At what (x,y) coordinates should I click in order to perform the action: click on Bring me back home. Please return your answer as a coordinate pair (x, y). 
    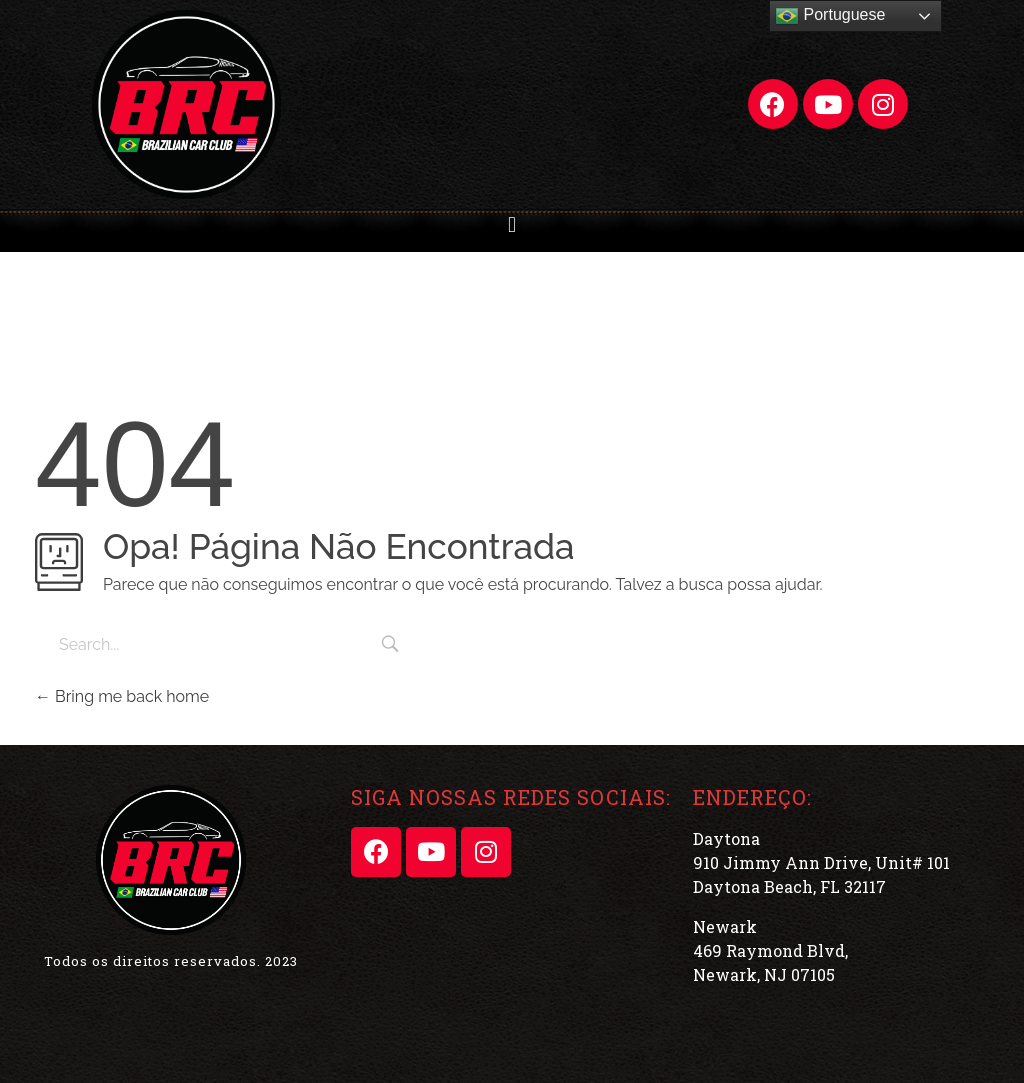
    Looking at the image, I should click on (122, 696).